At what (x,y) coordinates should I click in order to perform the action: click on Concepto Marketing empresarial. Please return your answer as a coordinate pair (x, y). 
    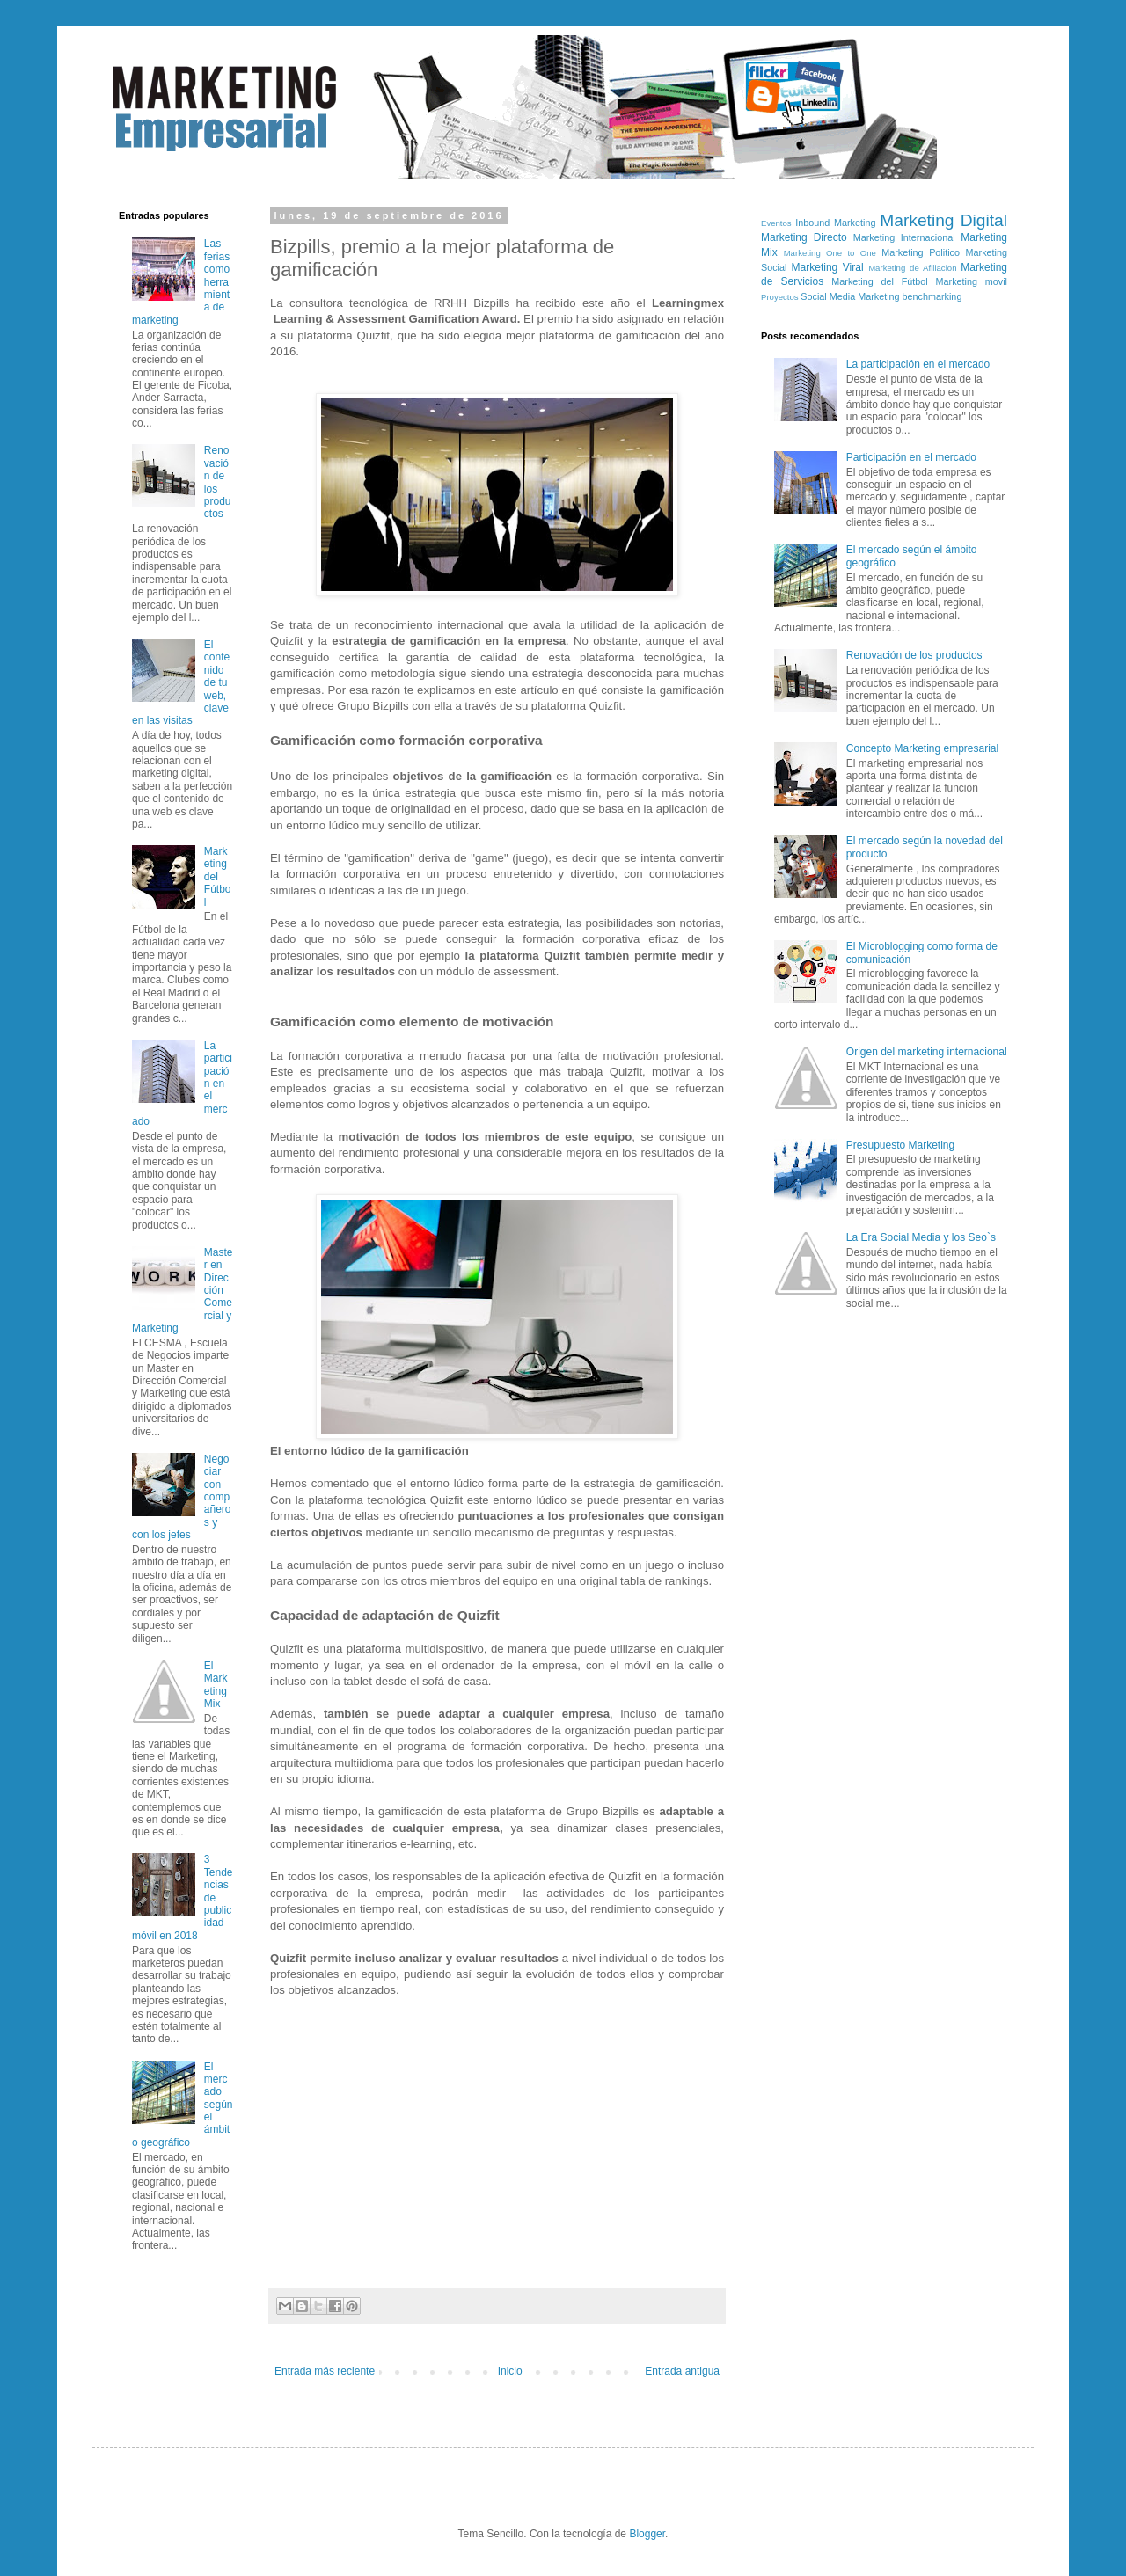
    Looking at the image, I should click on (922, 748).